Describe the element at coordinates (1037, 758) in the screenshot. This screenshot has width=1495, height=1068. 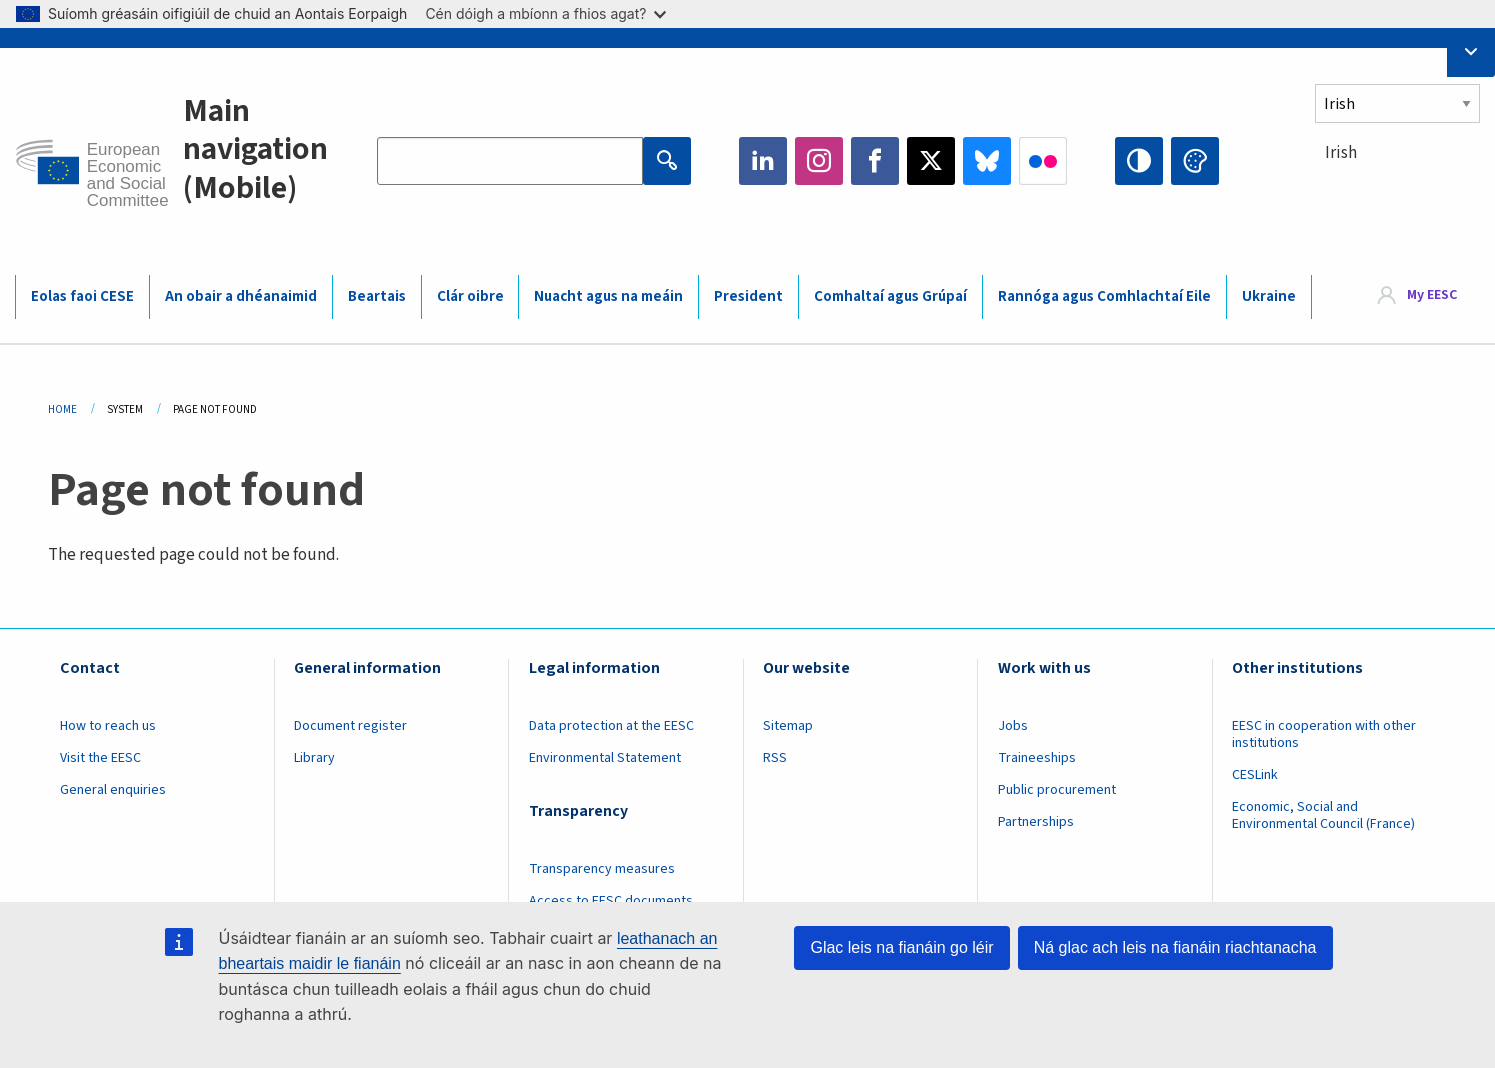
I see `Traineeships` at that location.